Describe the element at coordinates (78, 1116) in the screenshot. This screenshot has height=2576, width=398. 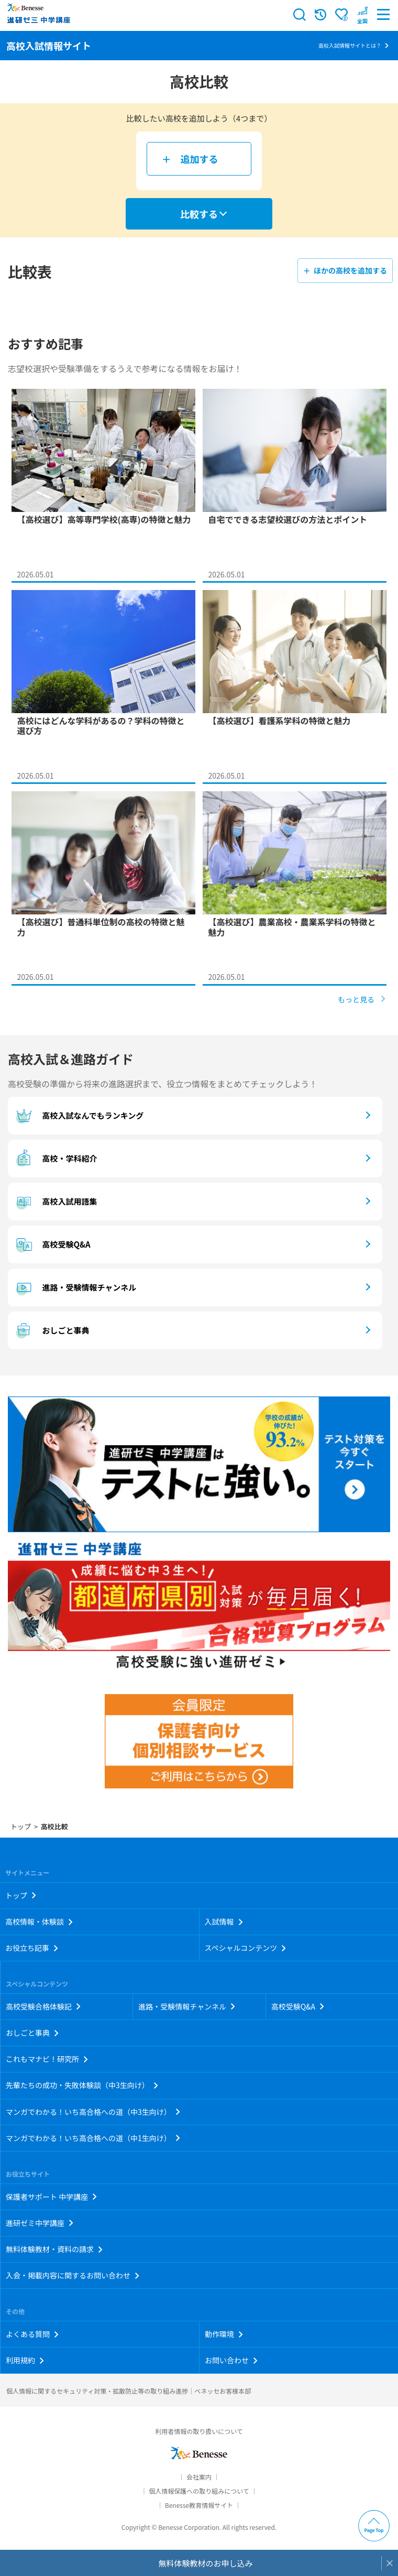
I see `高校入試なんでもランキング` at that location.